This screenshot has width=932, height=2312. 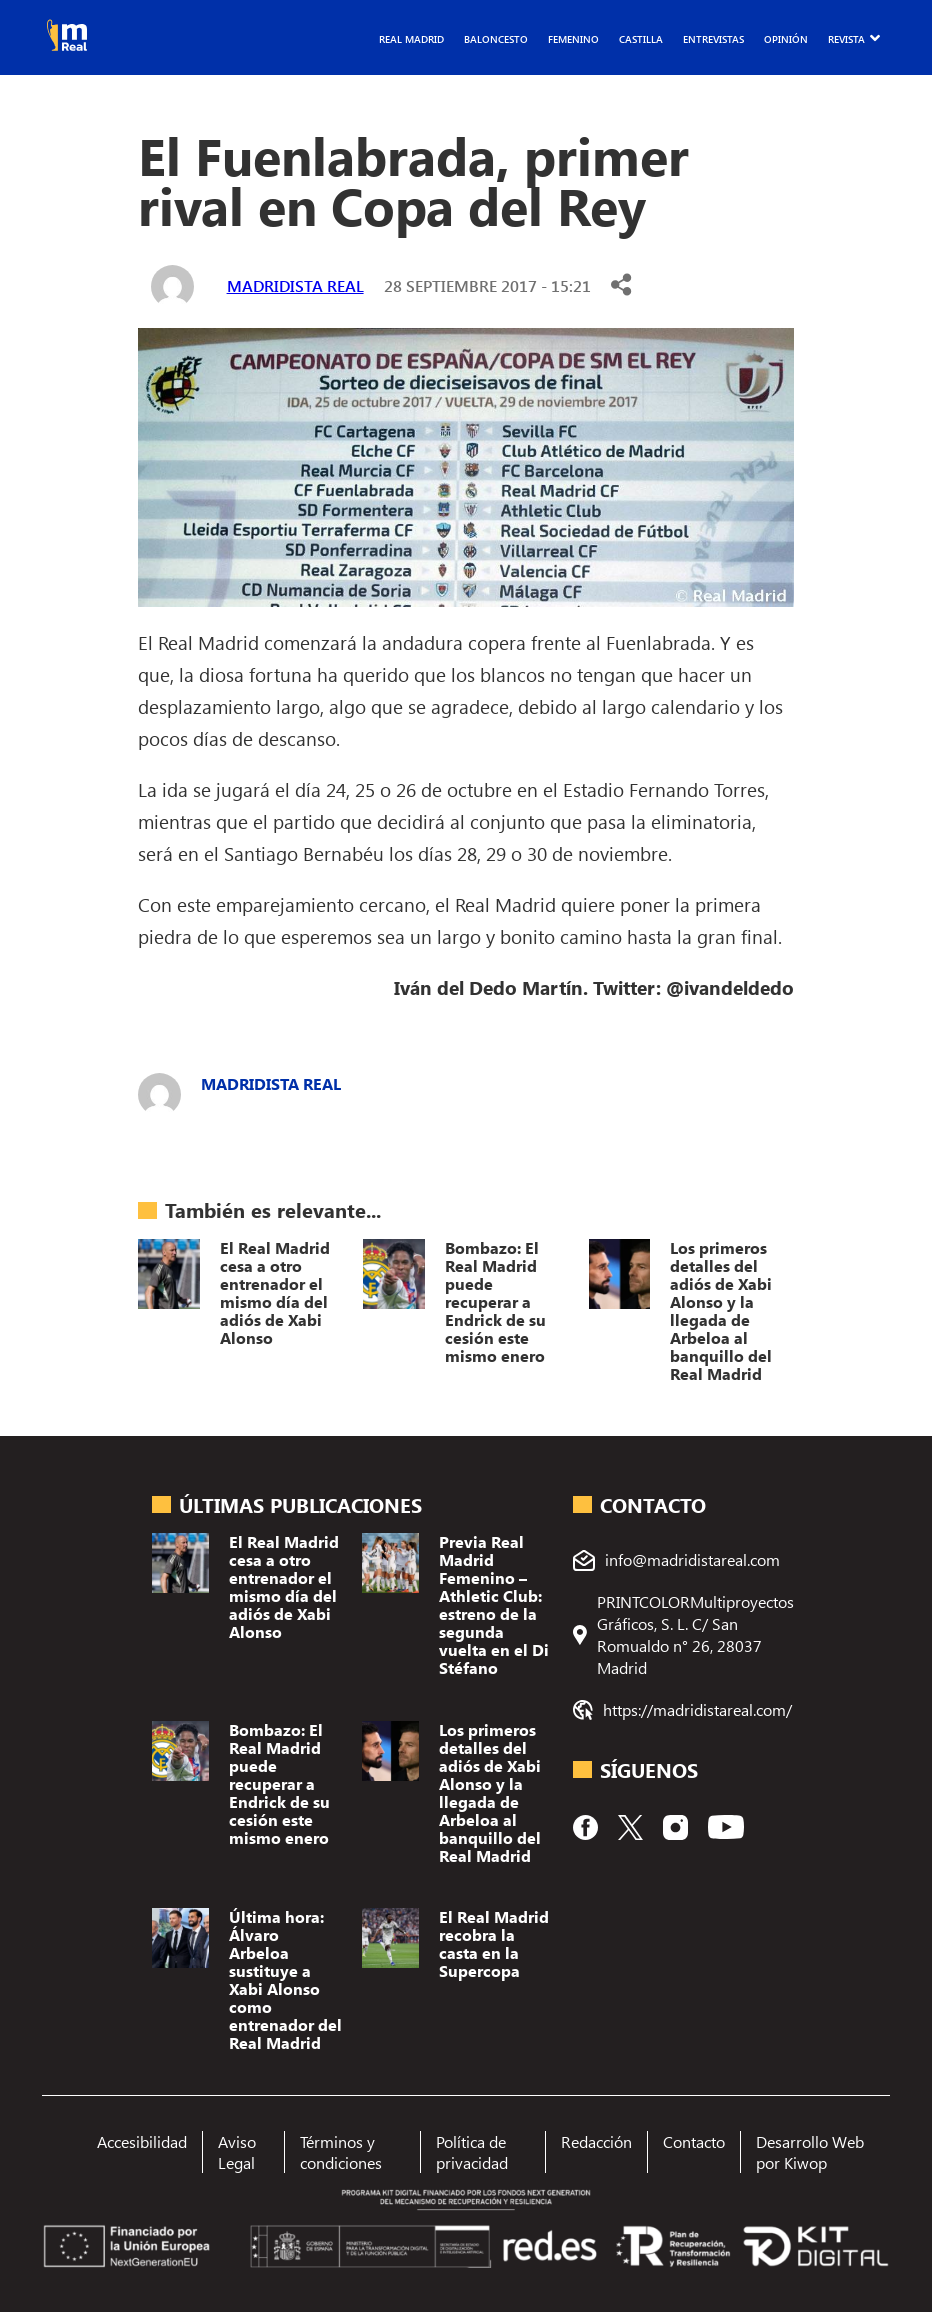 I want to click on Madridista Real, so click(x=295, y=285).